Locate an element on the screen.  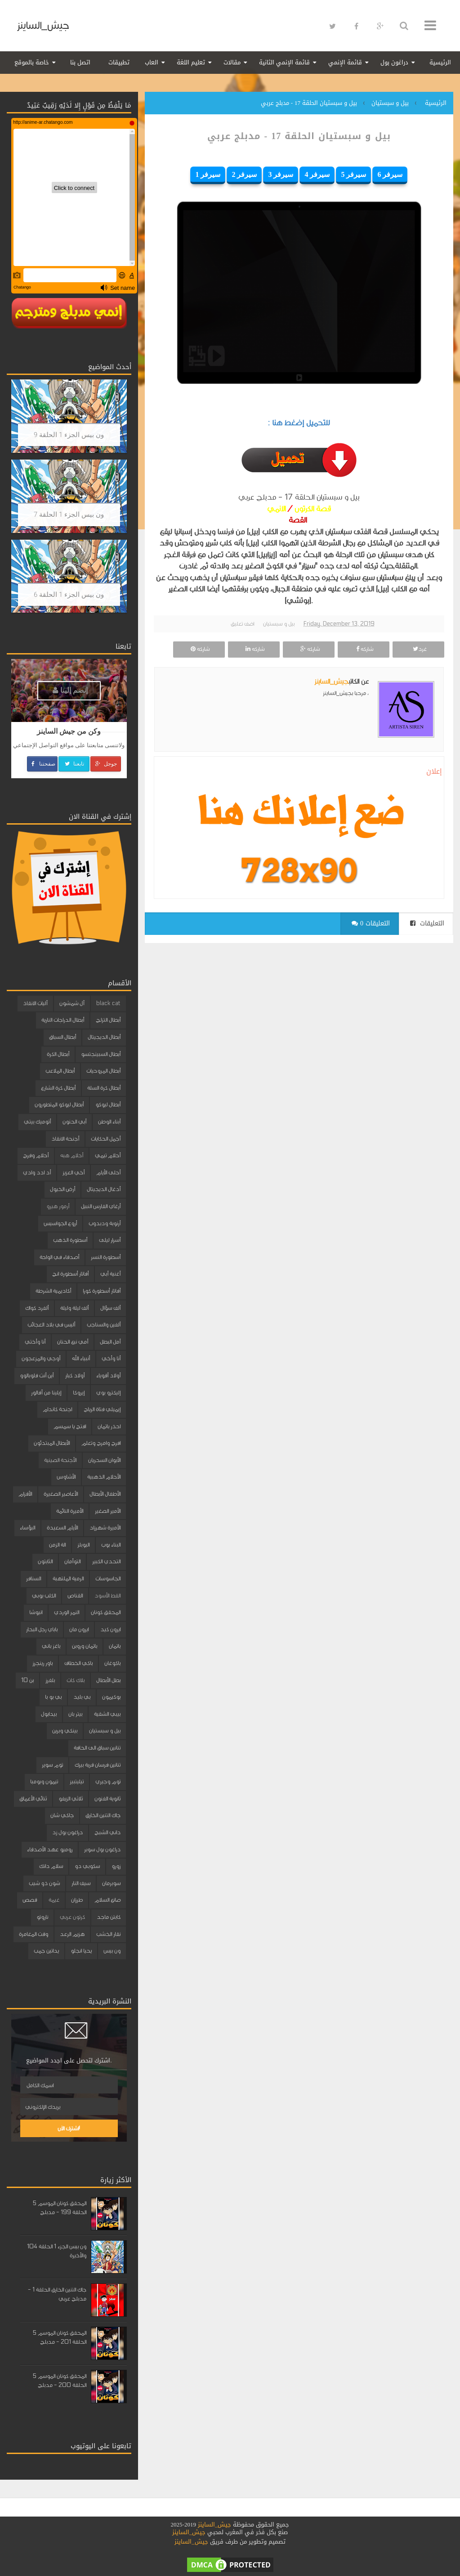
أبطال التزلج is located at coordinates (108, 1020).